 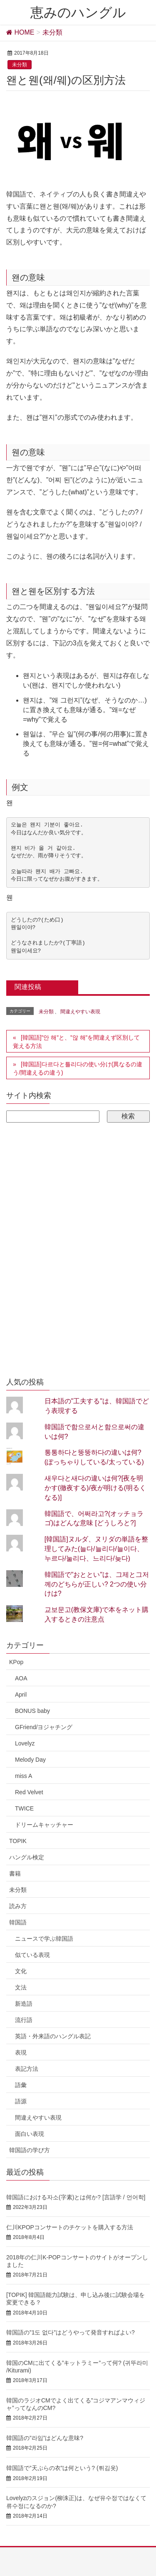 I want to click on Melody Day, so click(x=30, y=1759).